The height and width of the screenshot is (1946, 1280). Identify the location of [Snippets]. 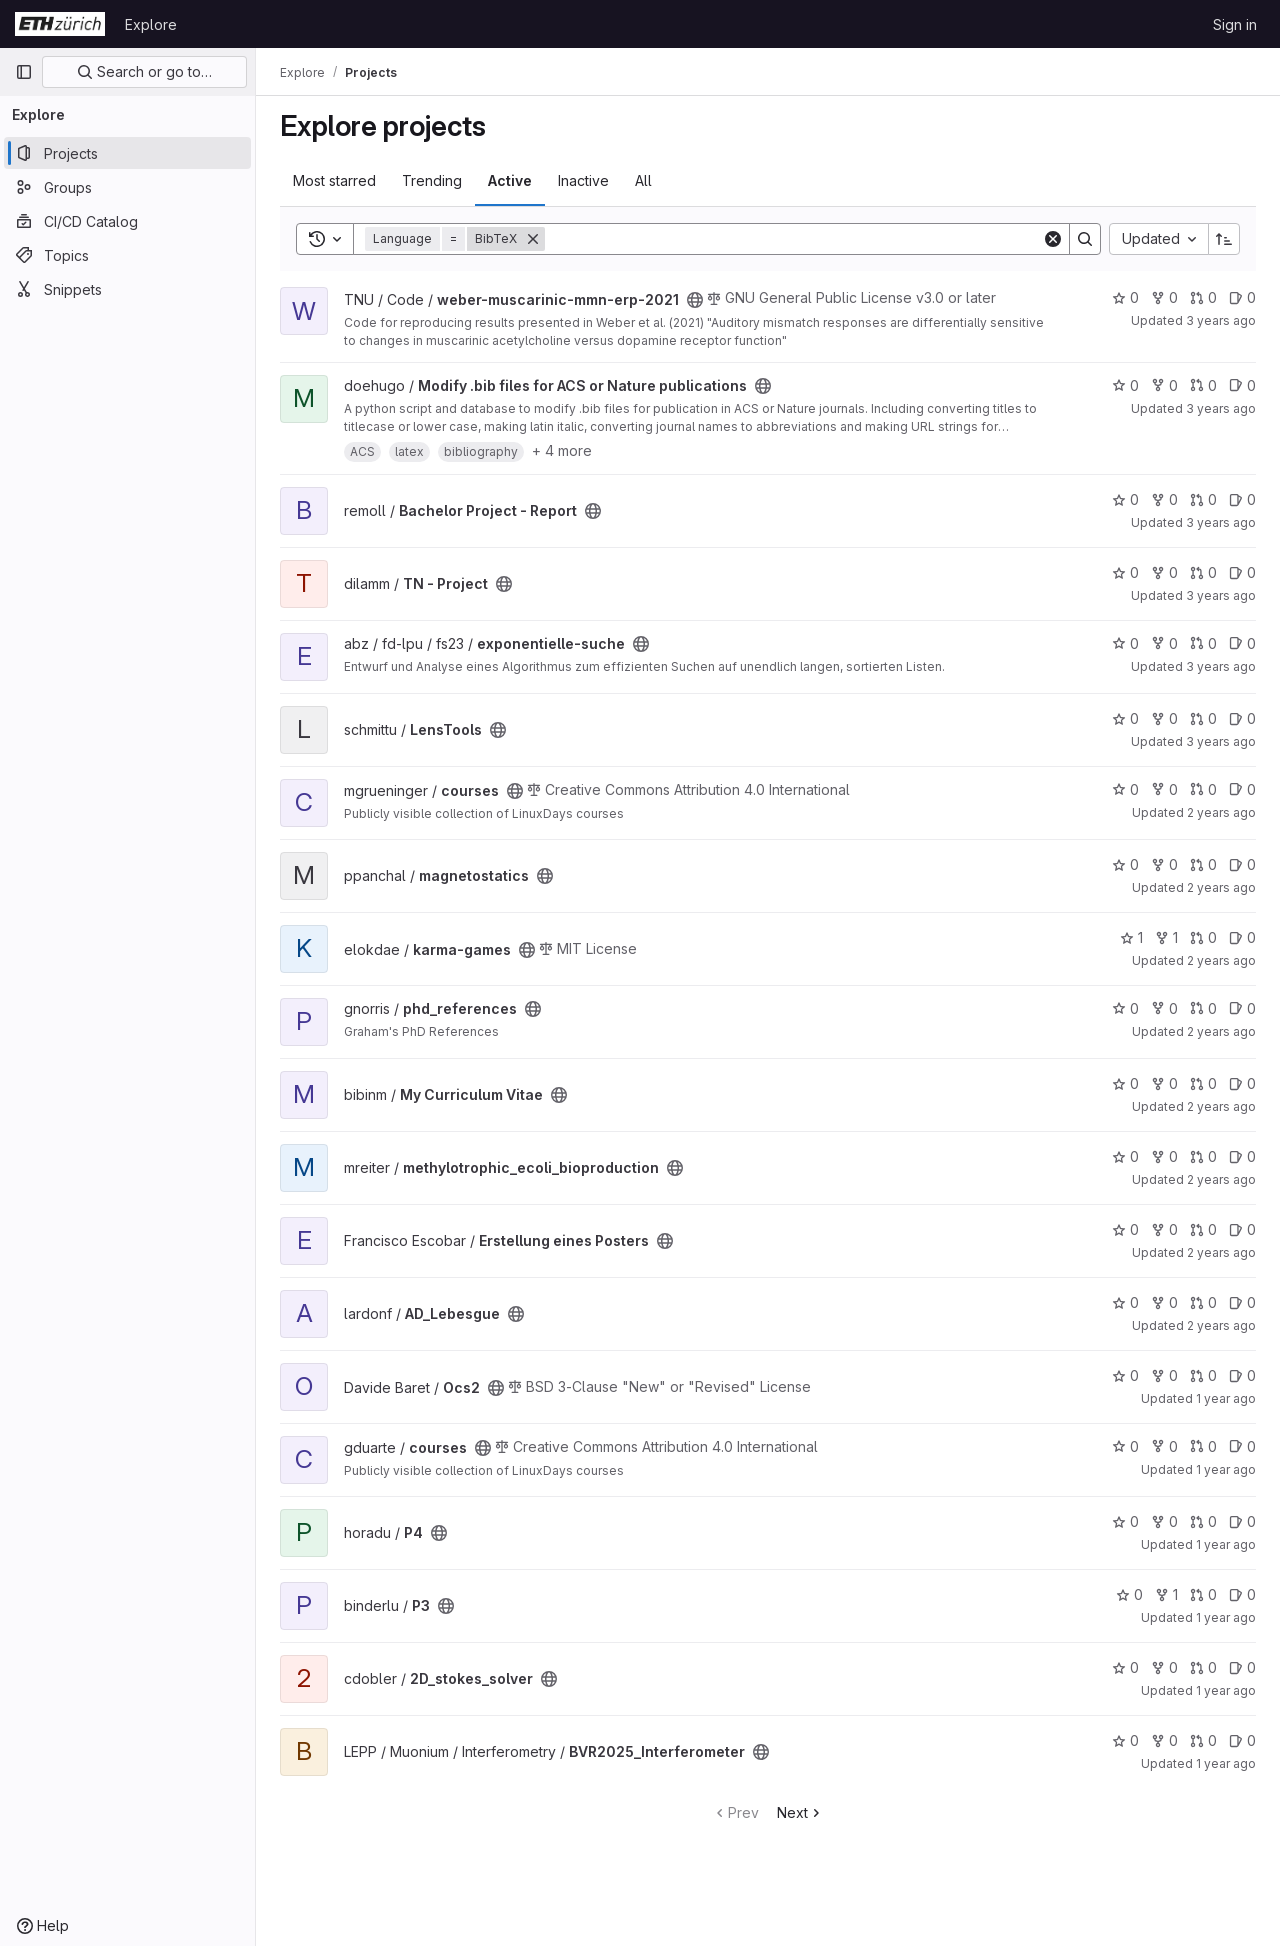
(127, 289).